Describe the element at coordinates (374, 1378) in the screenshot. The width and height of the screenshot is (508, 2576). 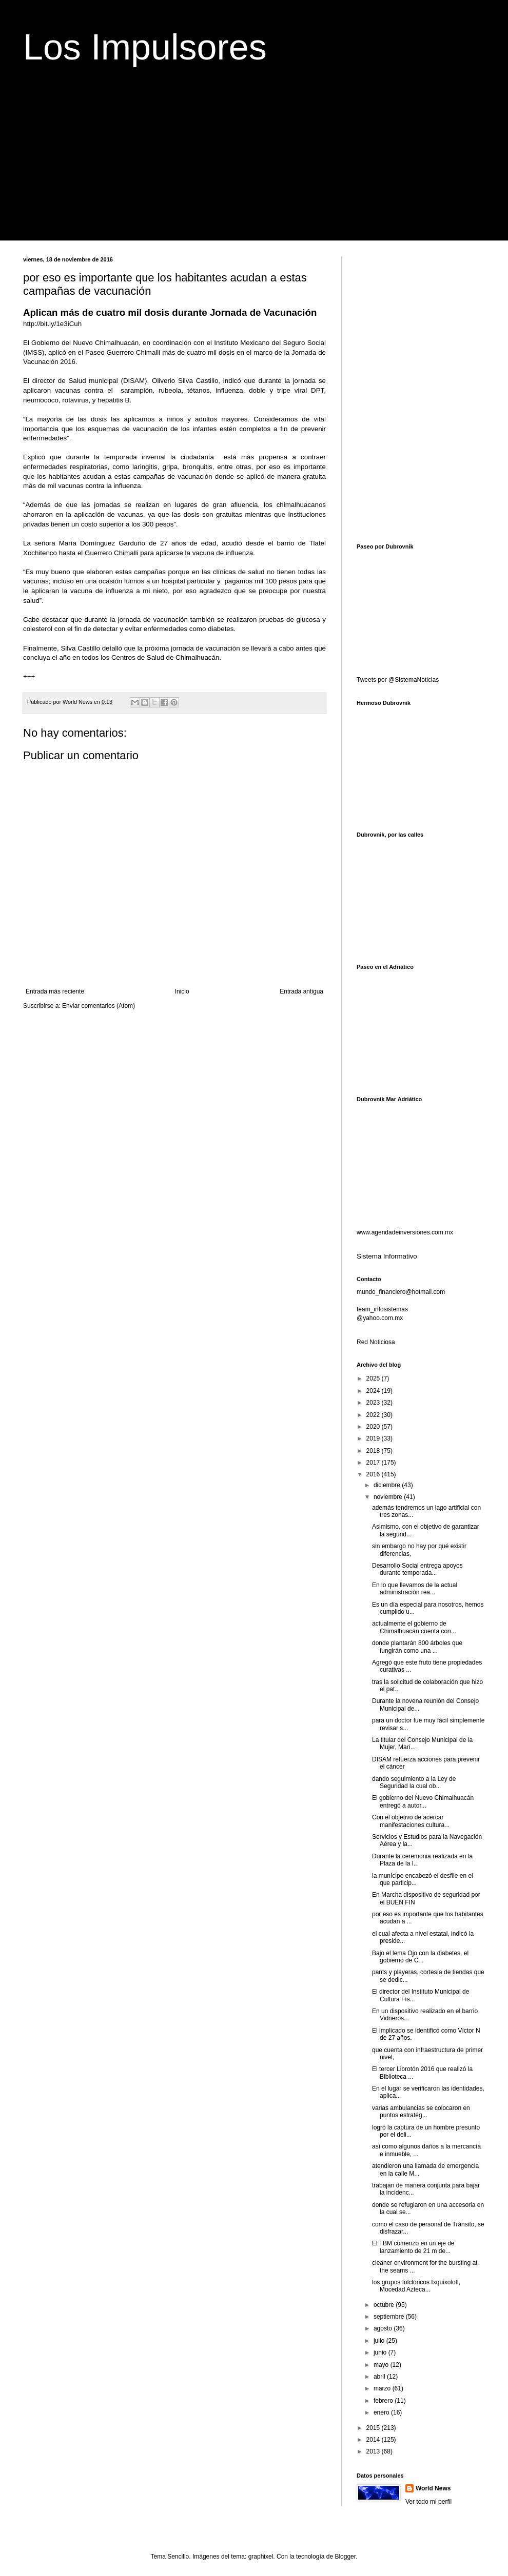
I see `2025` at that location.